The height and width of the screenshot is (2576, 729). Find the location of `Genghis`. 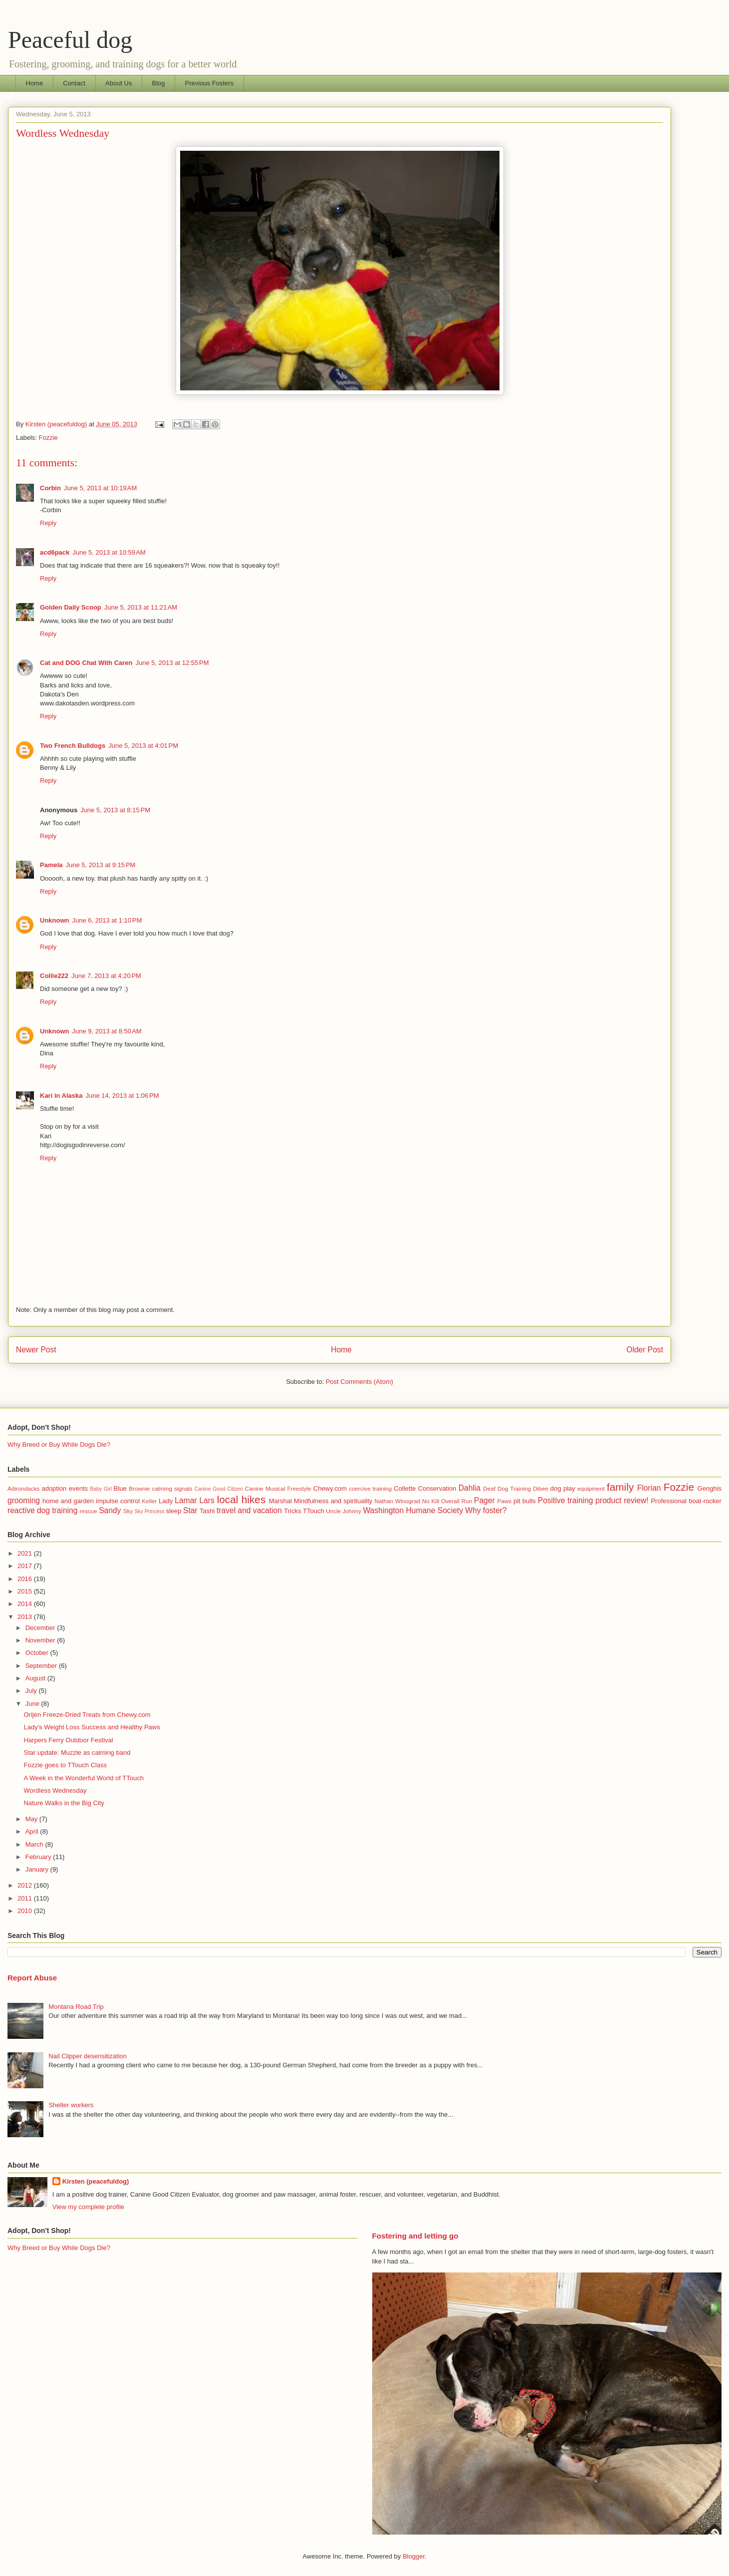

Genghis is located at coordinates (710, 1488).